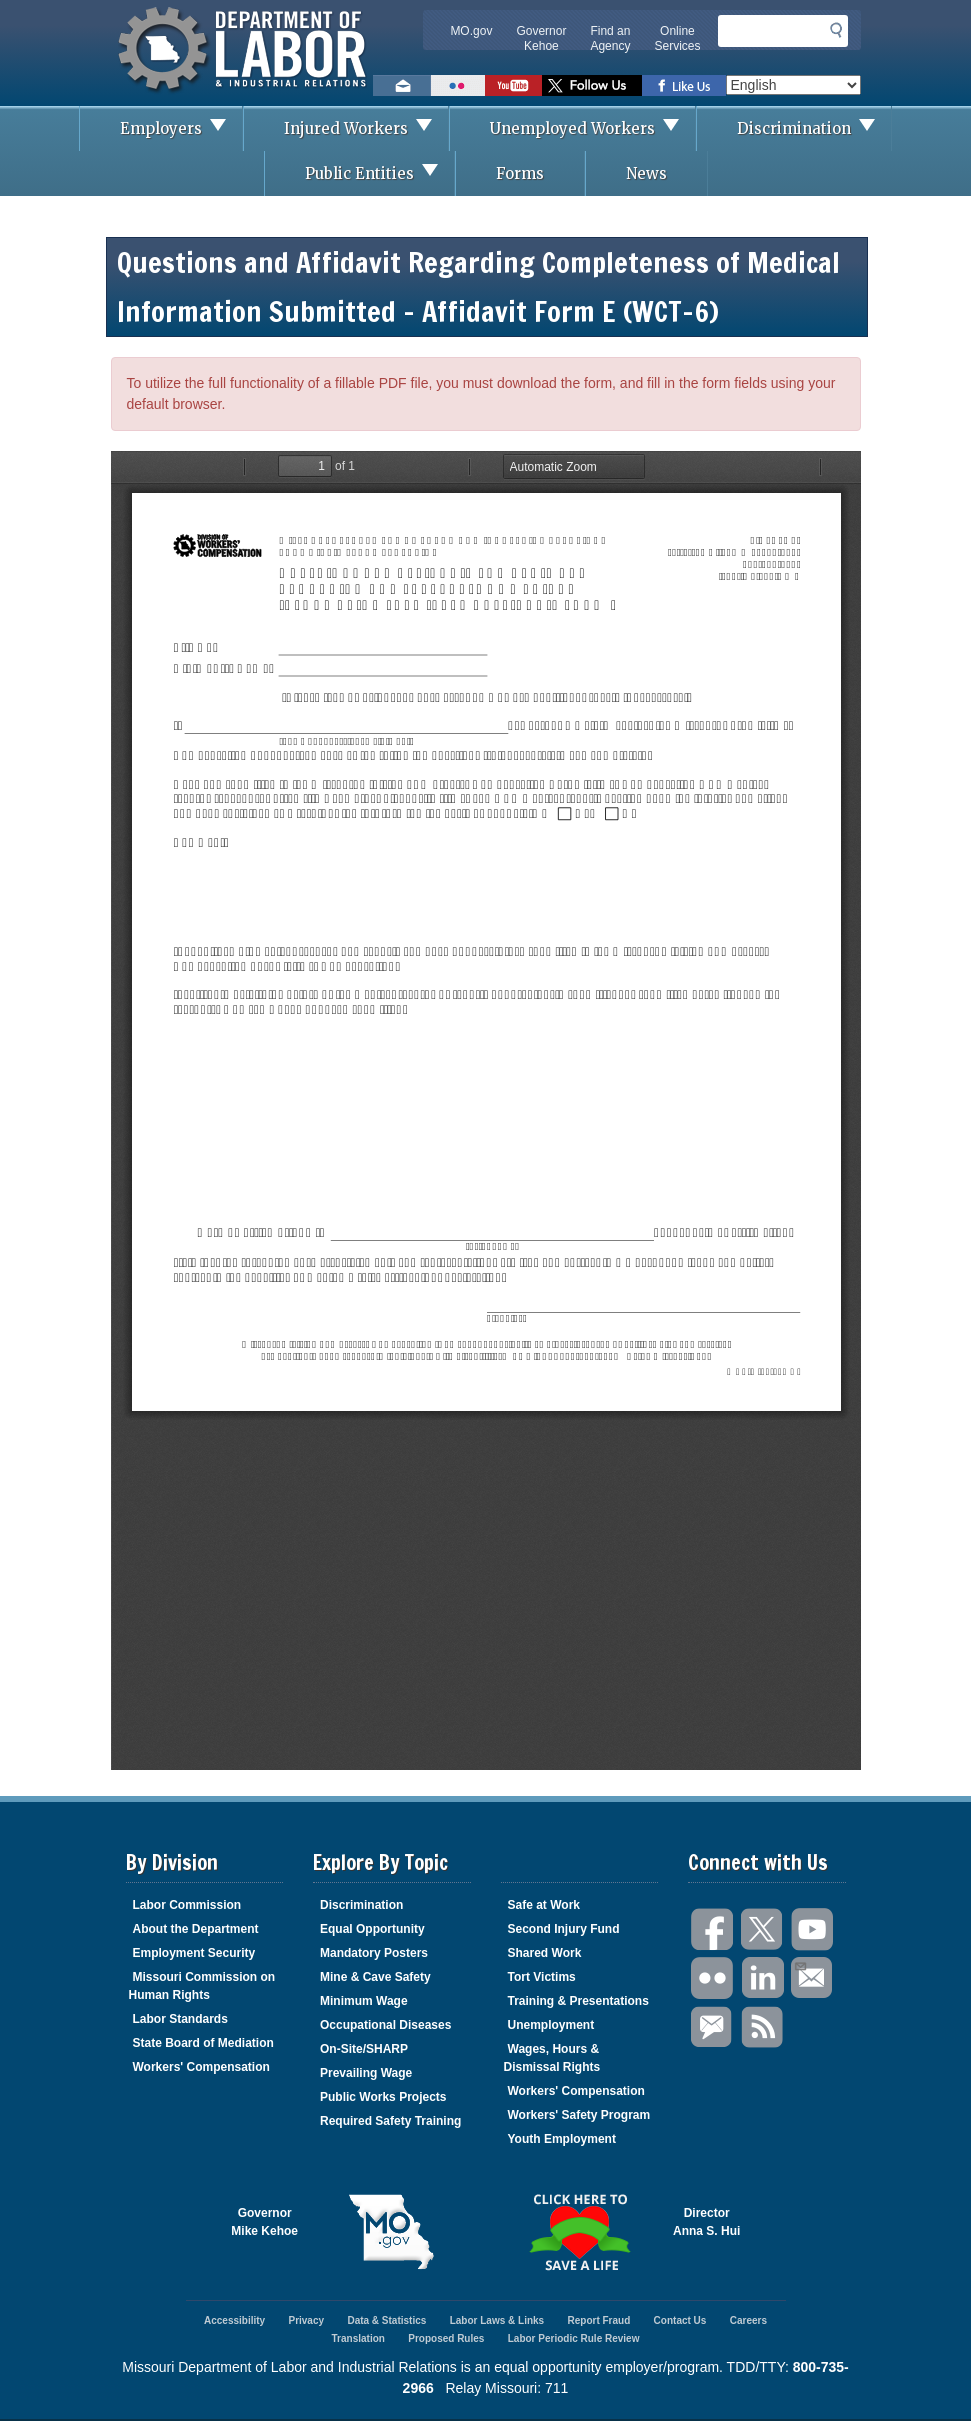 This screenshot has width=971, height=2422. I want to click on LinkedIn, so click(763, 1978).